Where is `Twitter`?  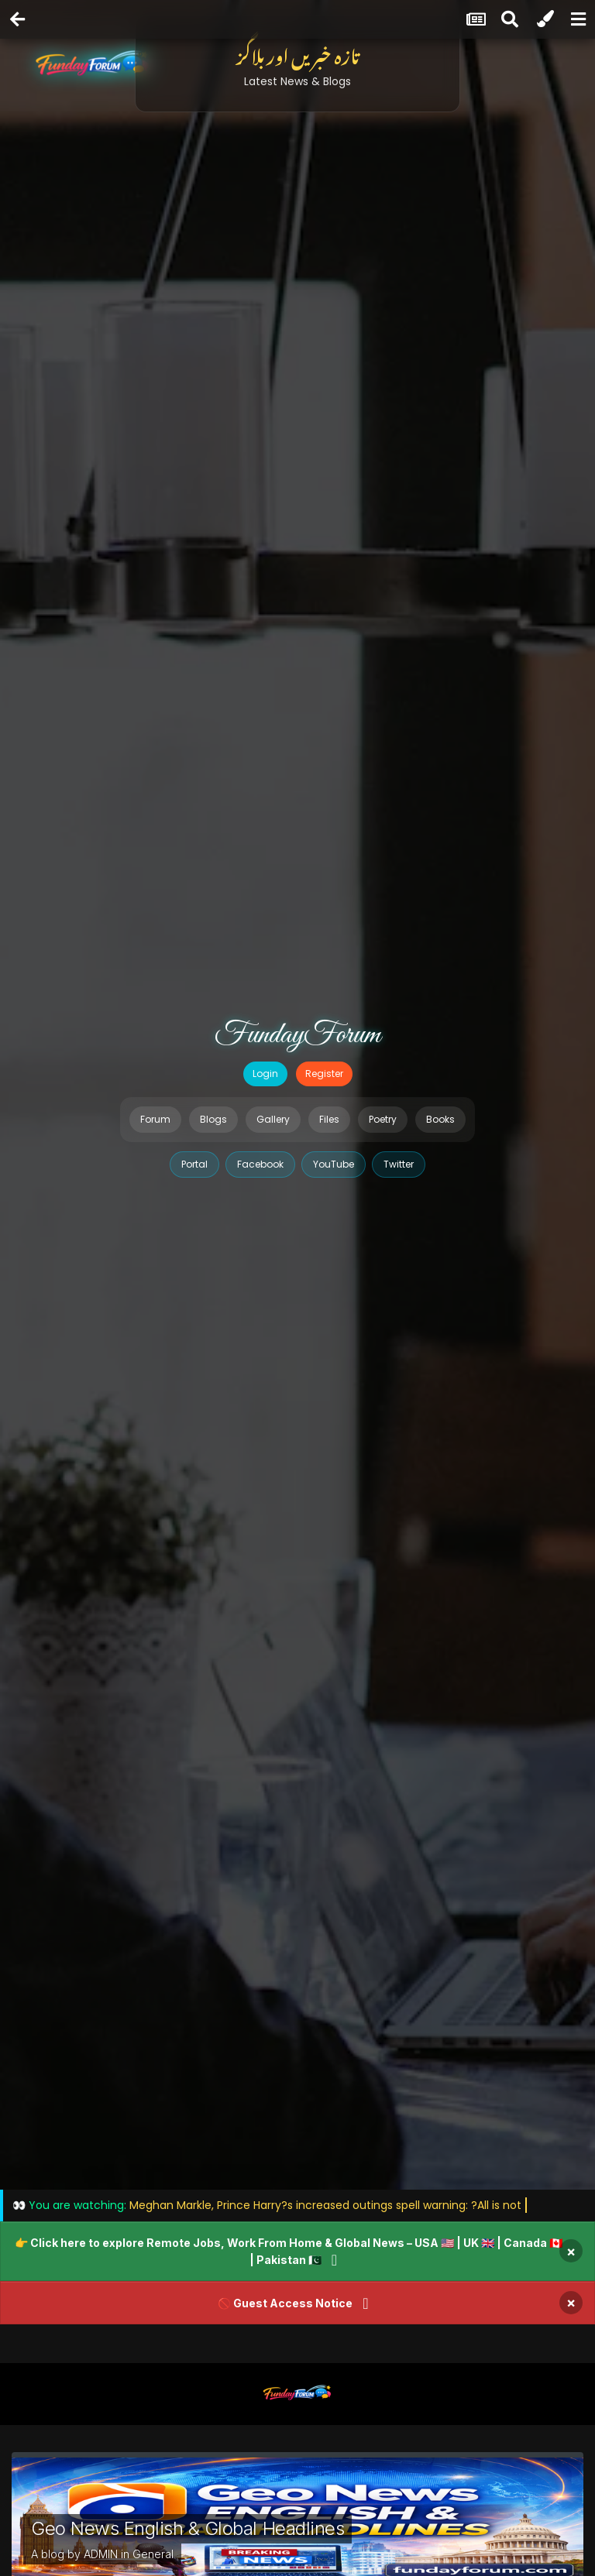
Twitter is located at coordinates (398, 1164).